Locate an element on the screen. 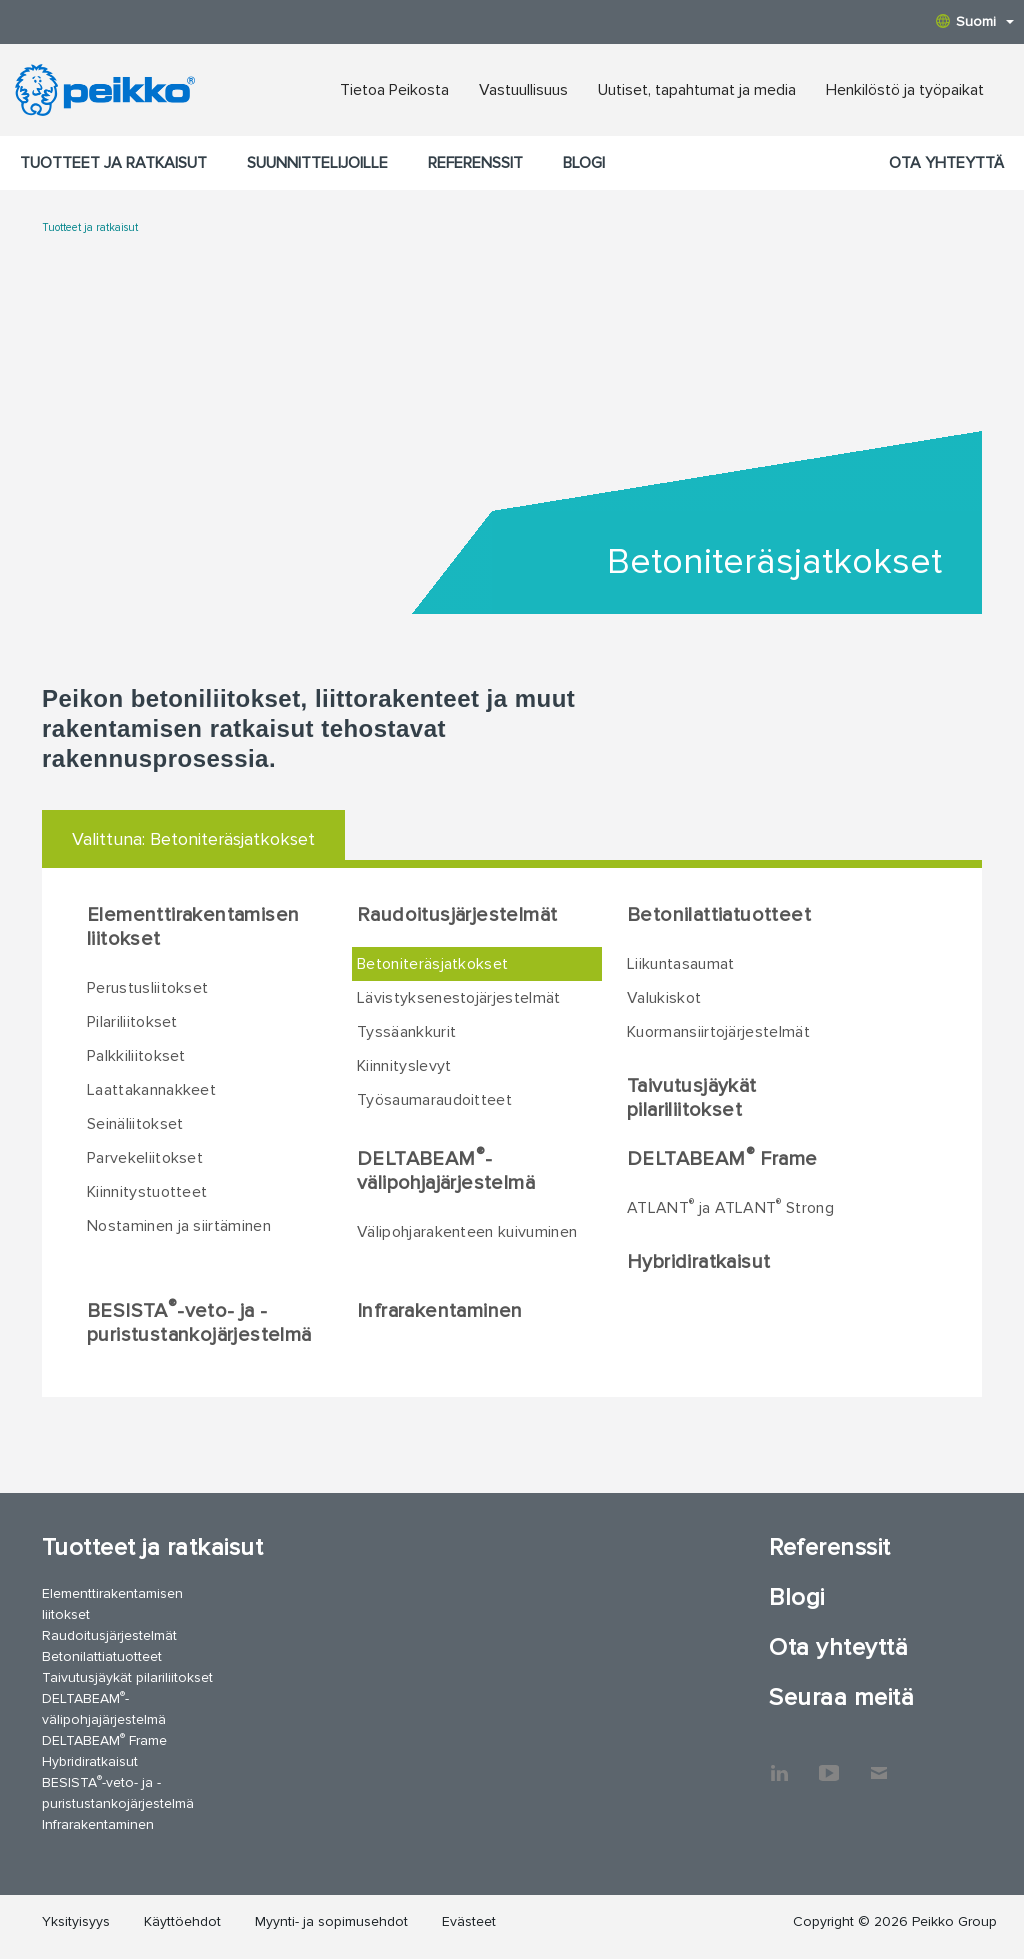 The height and width of the screenshot is (1959, 1024). Liikuntasaumat is located at coordinates (680, 964).